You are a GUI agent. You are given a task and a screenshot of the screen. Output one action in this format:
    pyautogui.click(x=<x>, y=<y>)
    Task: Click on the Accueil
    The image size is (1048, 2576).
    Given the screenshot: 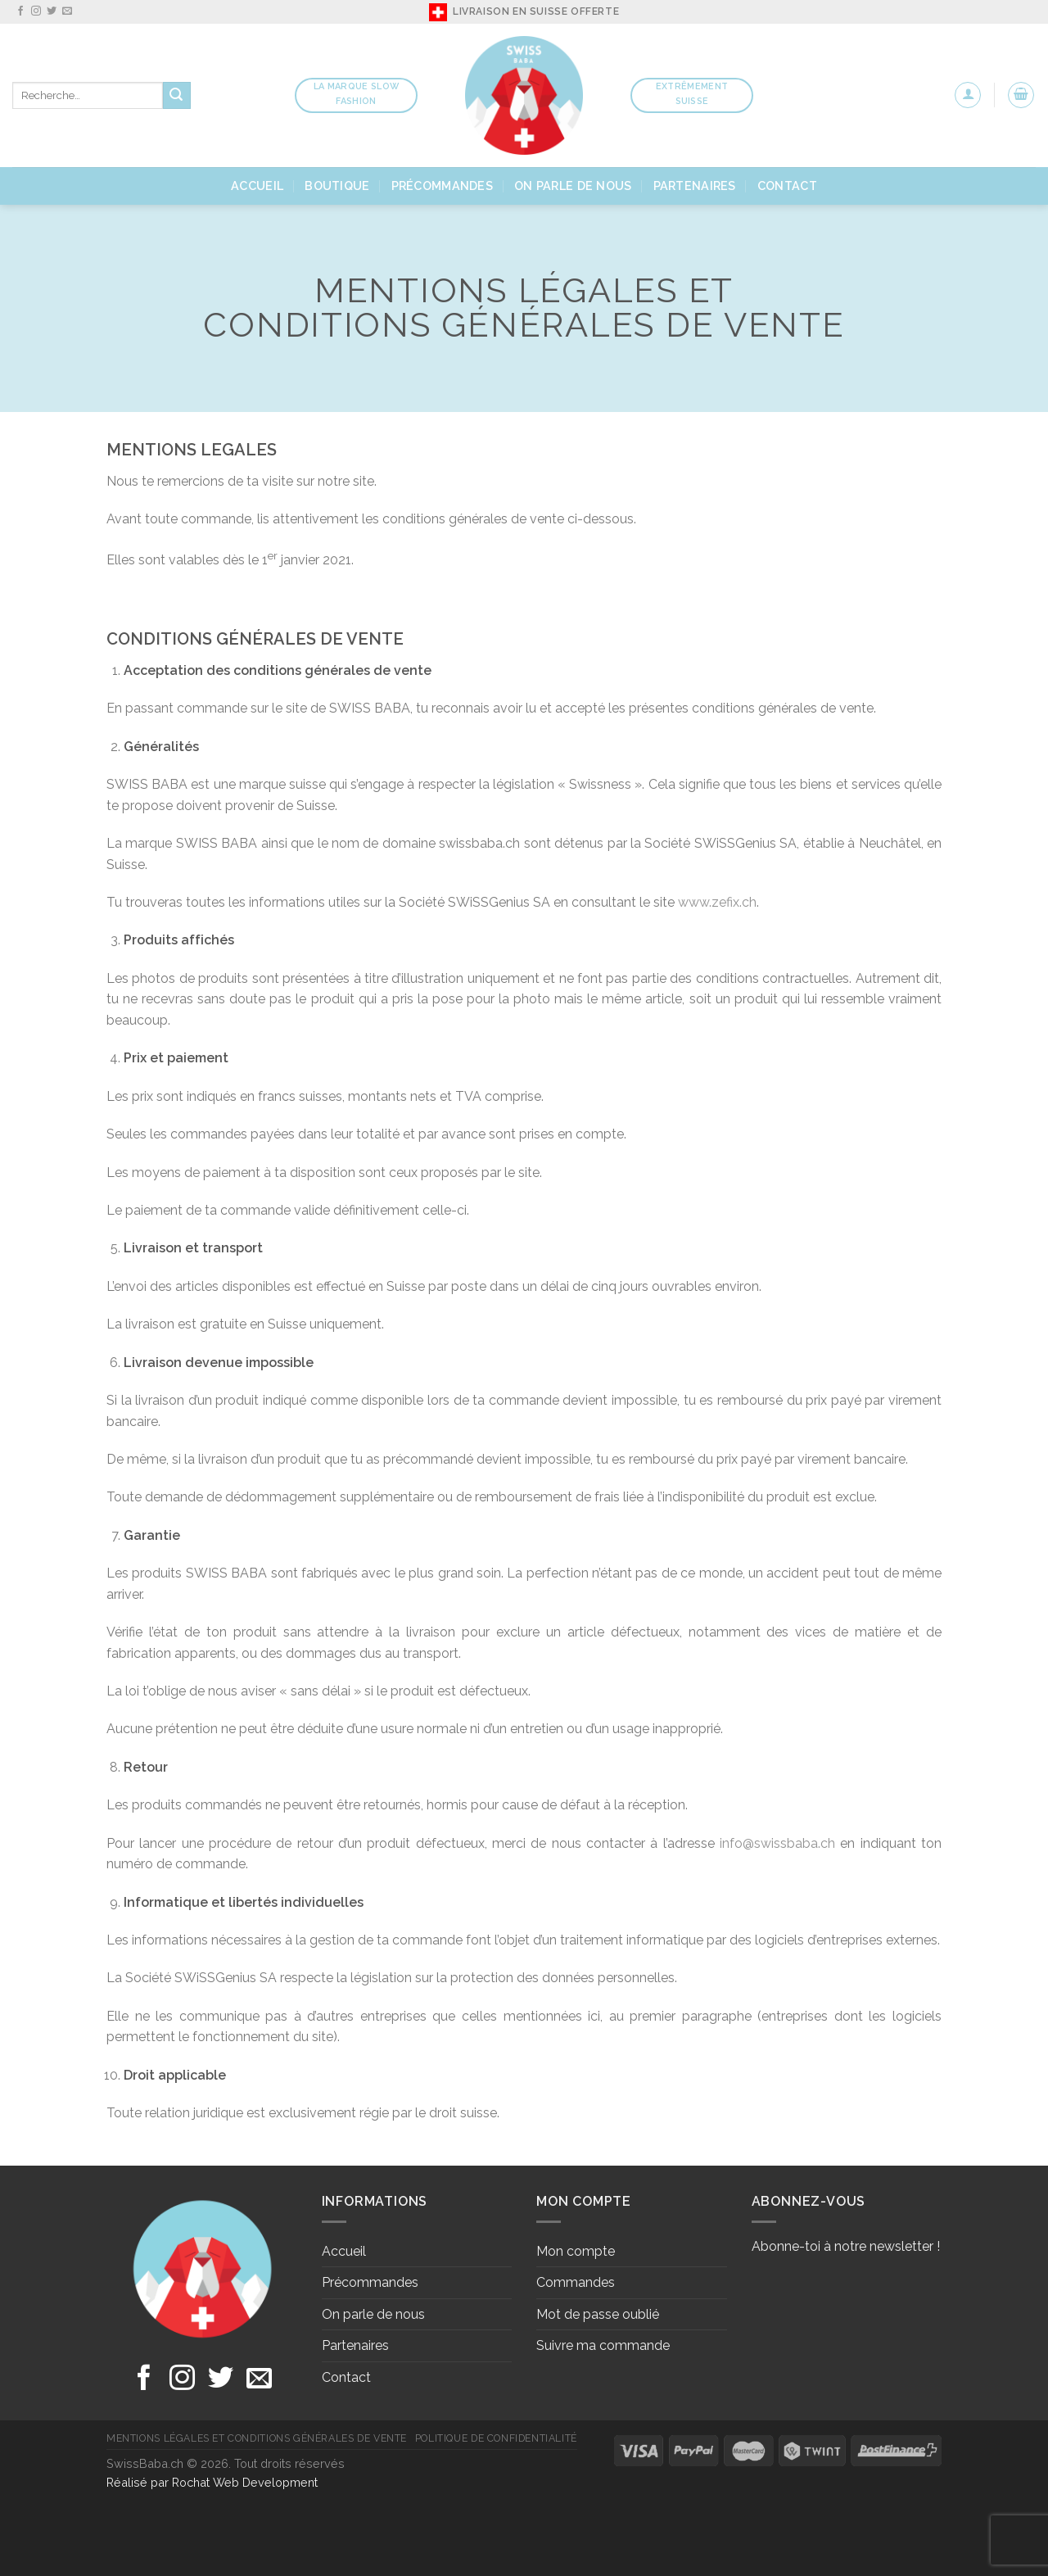 What is the action you would take?
    pyautogui.click(x=257, y=185)
    